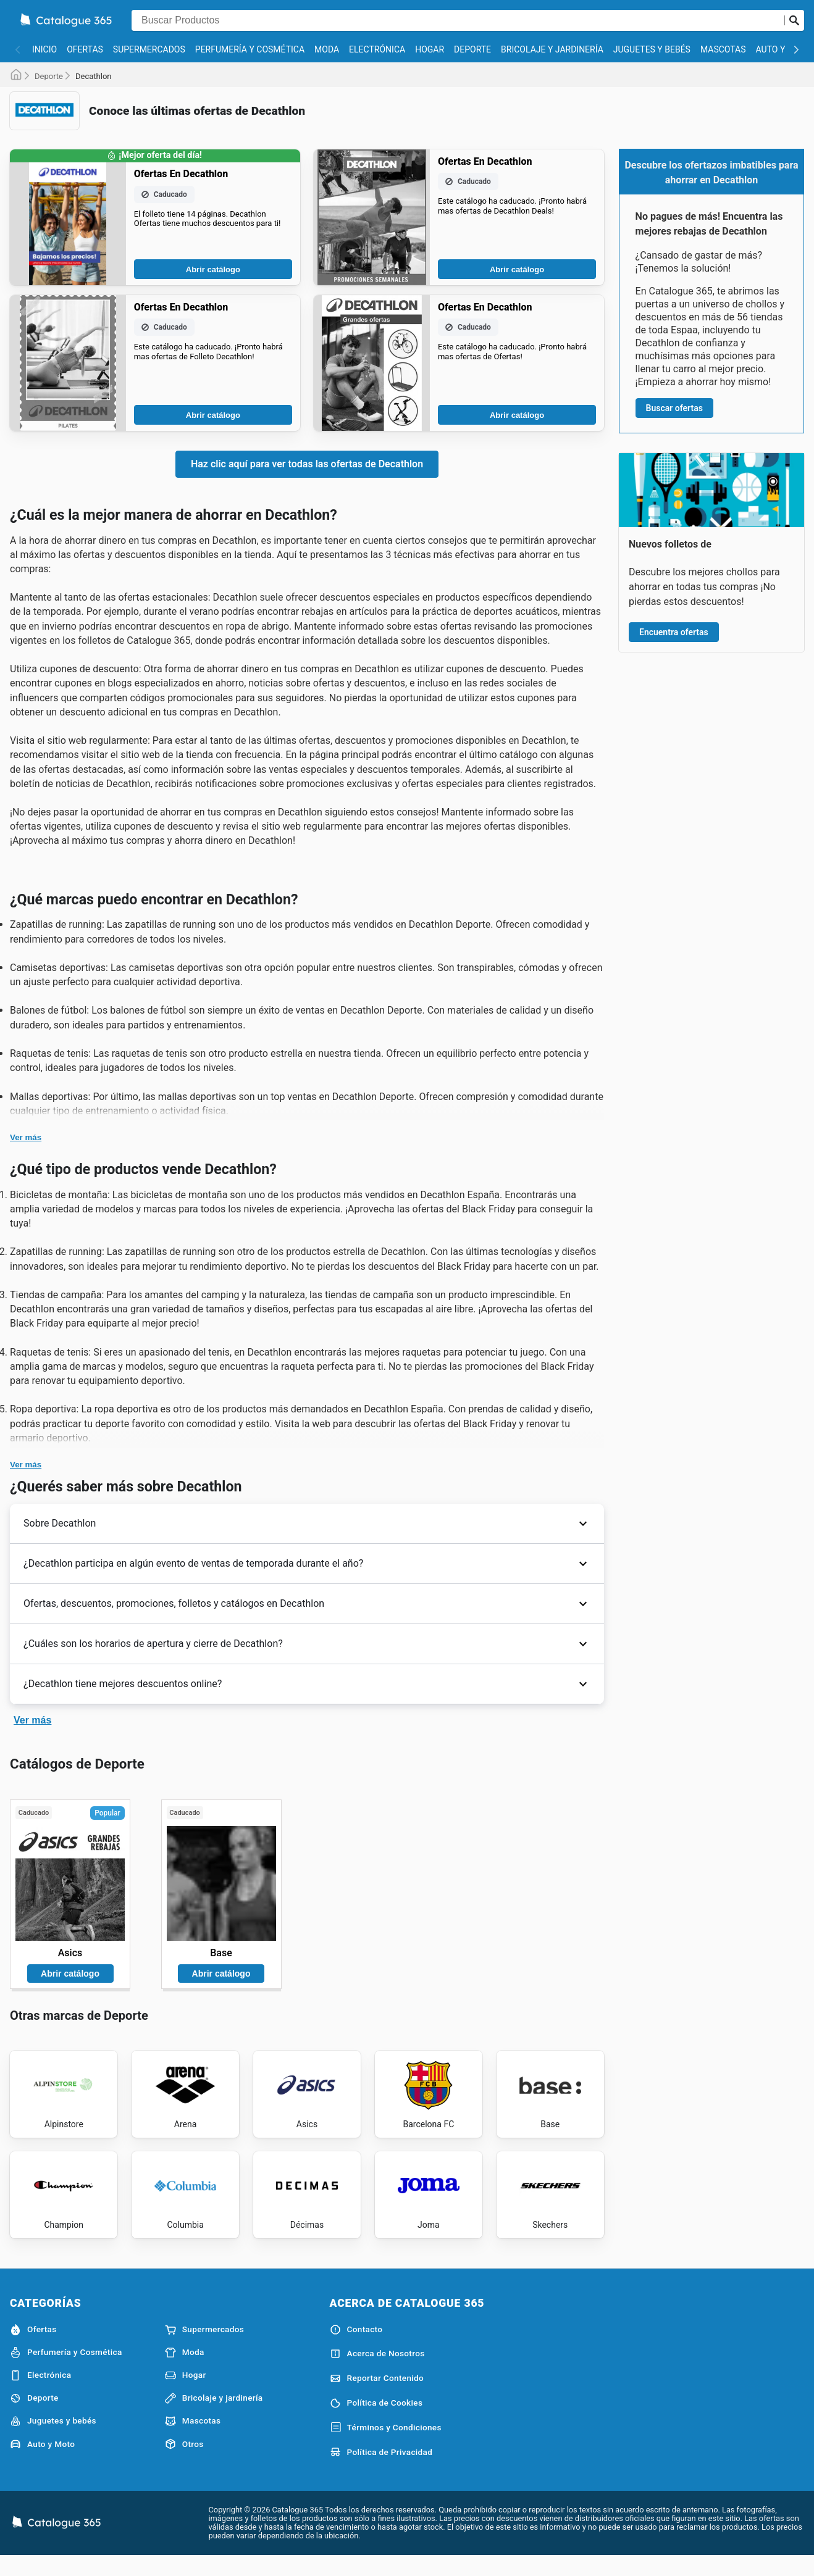  Describe the element at coordinates (42, 2461) in the screenshot. I see `Auto y Moto` at that location.